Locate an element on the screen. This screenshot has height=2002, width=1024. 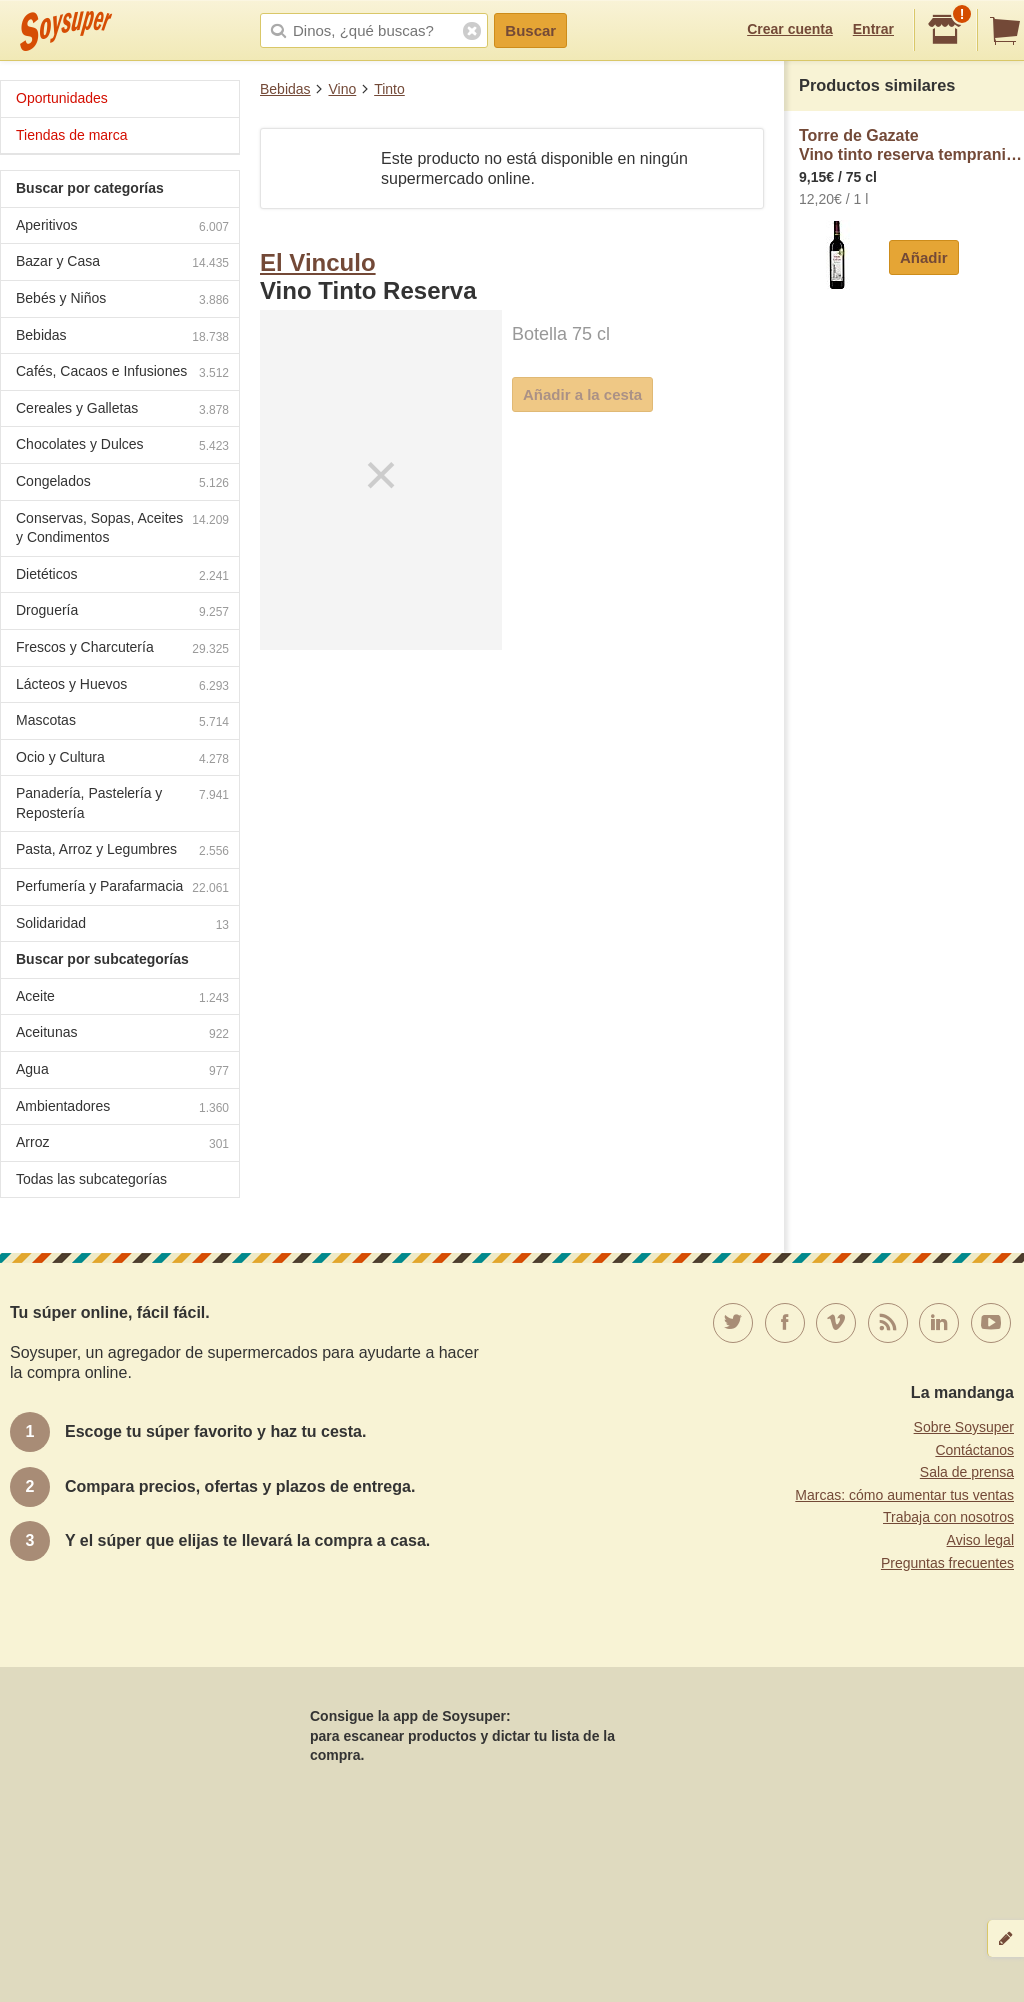
Bazar y Casa is located at coordinates (122, 263).